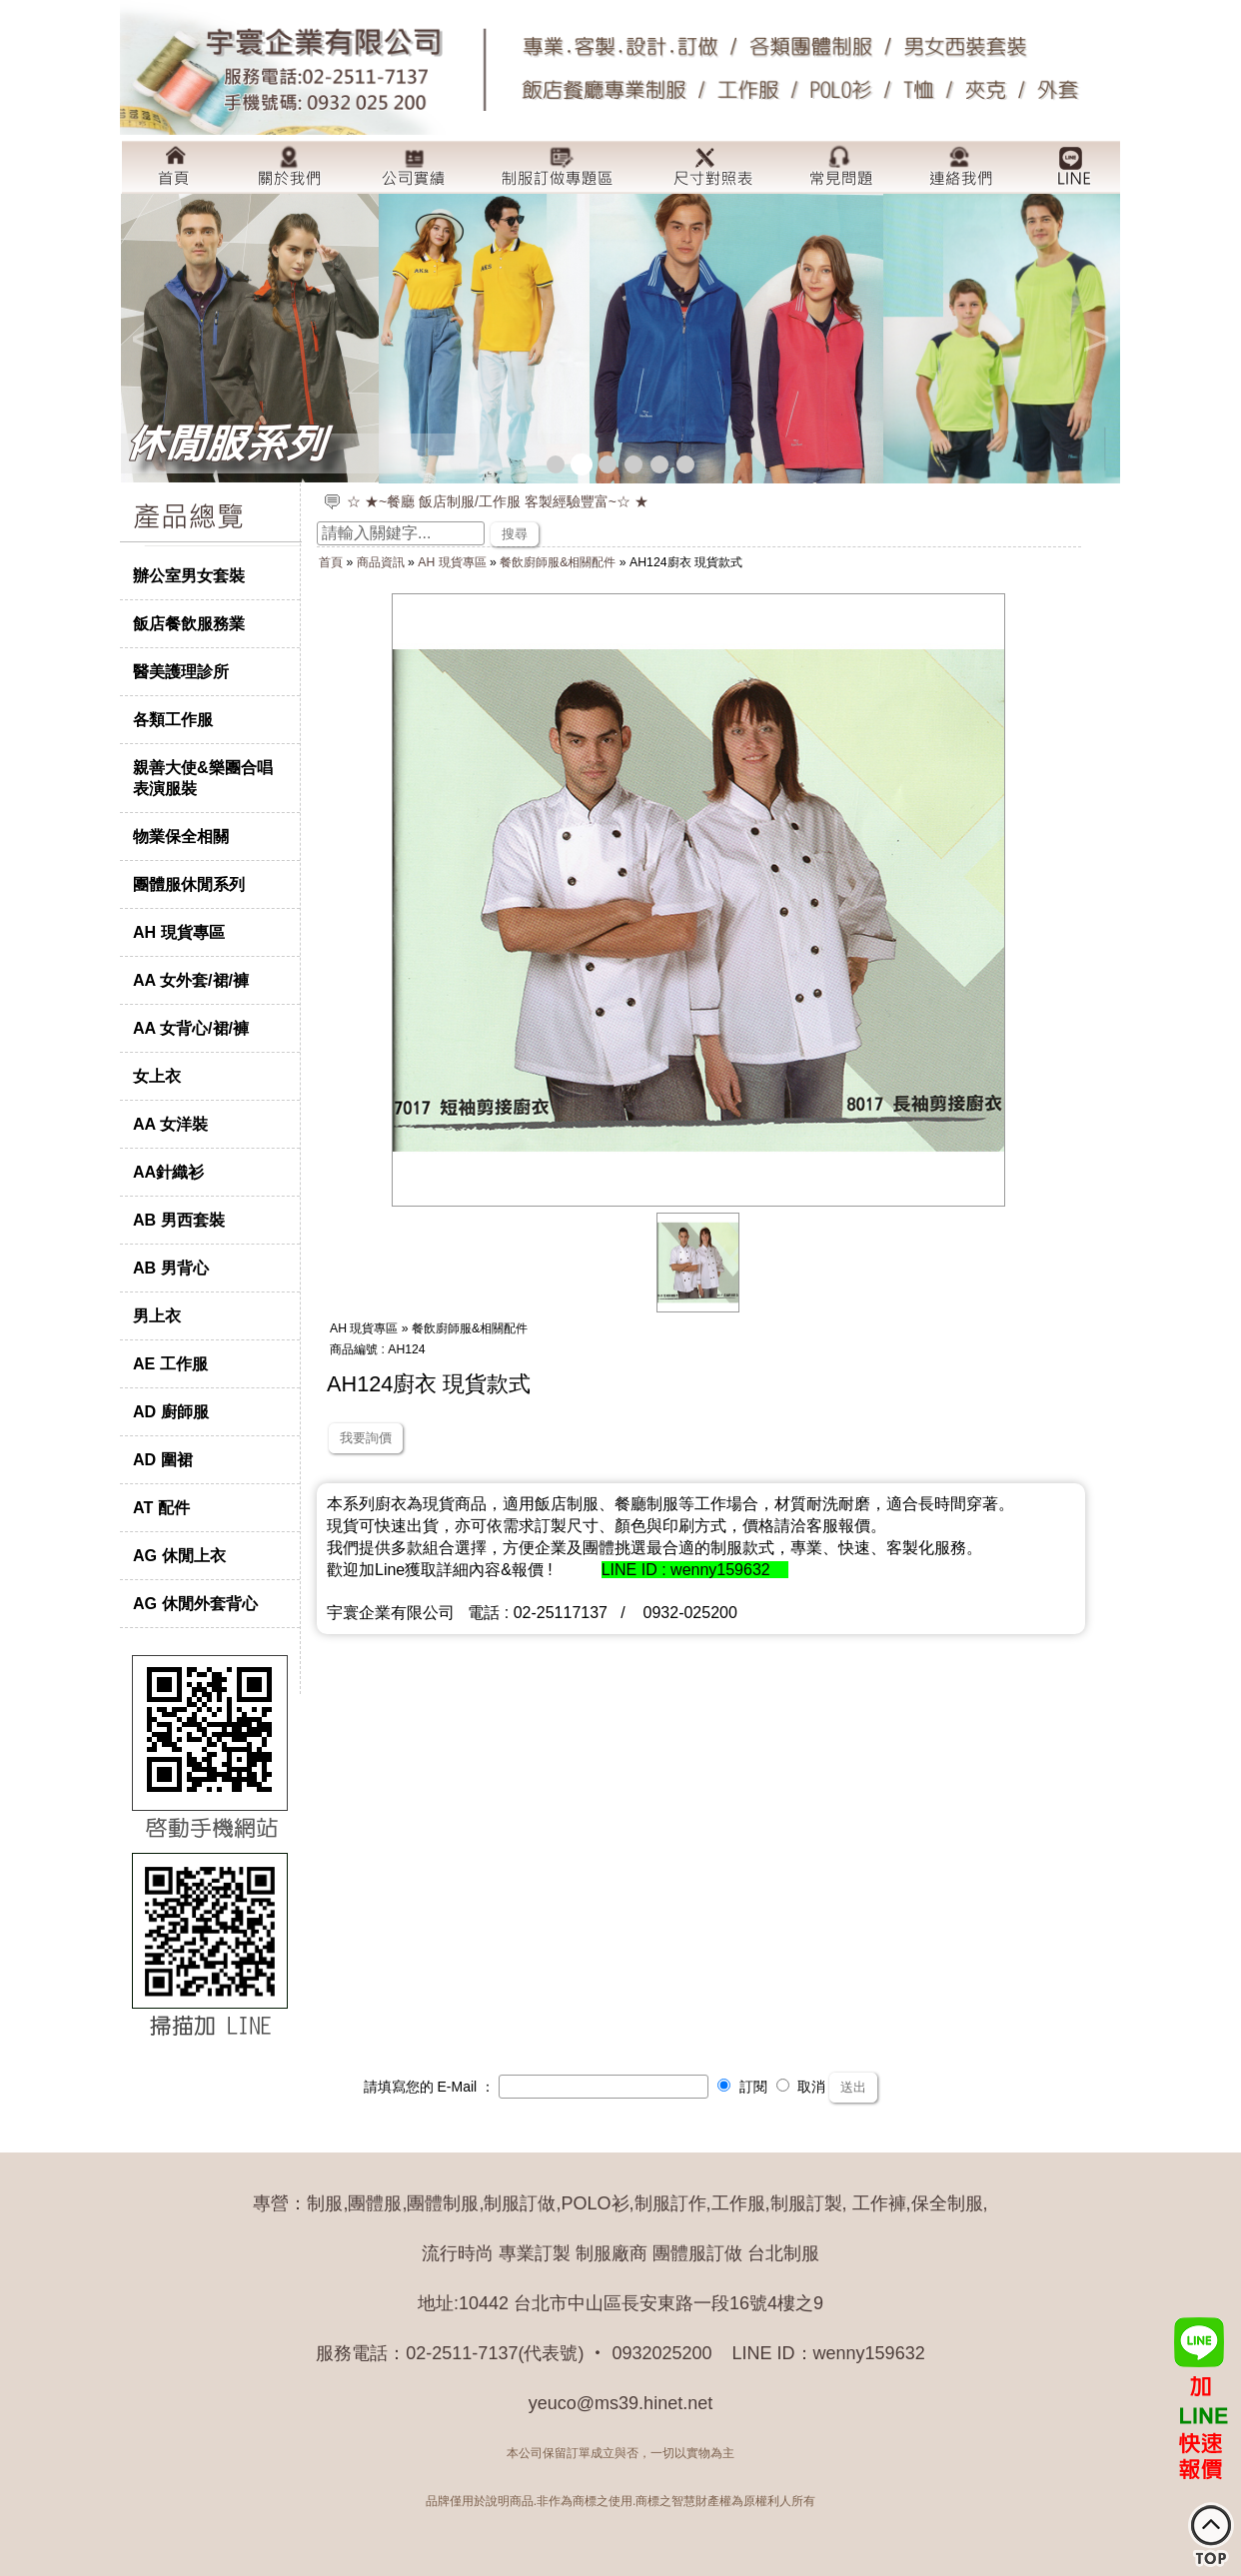  Describe the element at coordinates (161, 1507) in the screenshot. I see `AT 配件` at that location.